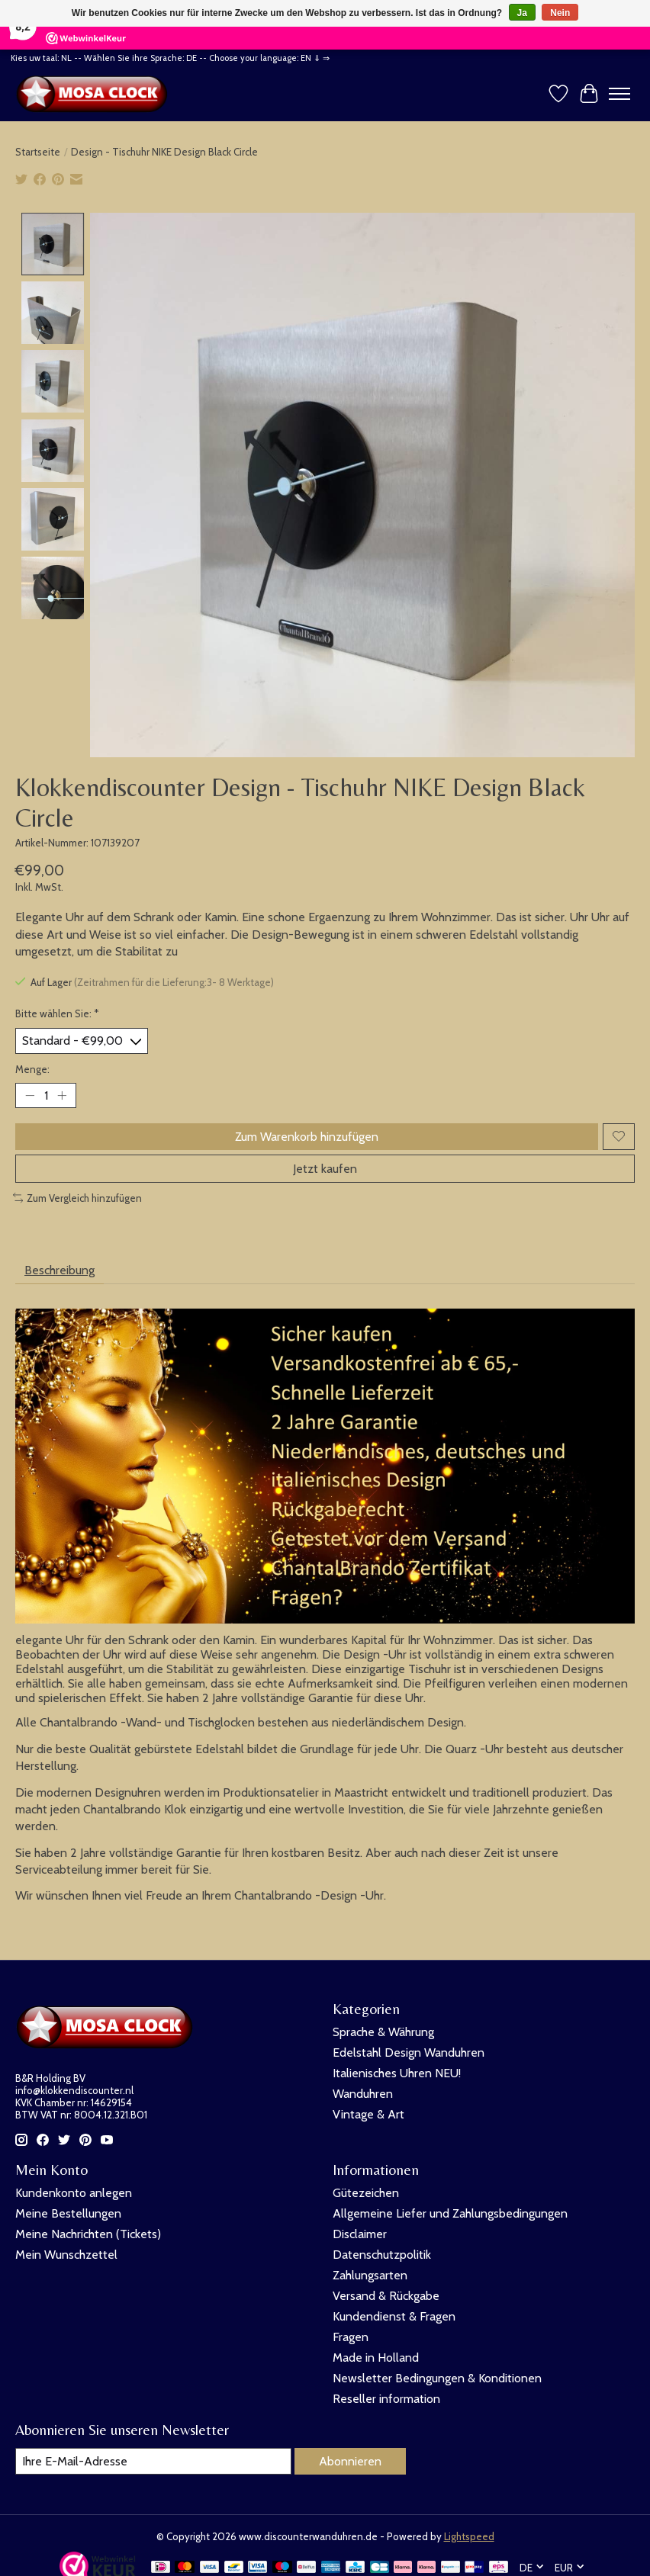 This screenshot has height=2576, width=650. What do you see at coordinates (77, 1198) in the screenshot?
I see `Zum Vergleich hinzufügen` at bounding box center [77, 1198].